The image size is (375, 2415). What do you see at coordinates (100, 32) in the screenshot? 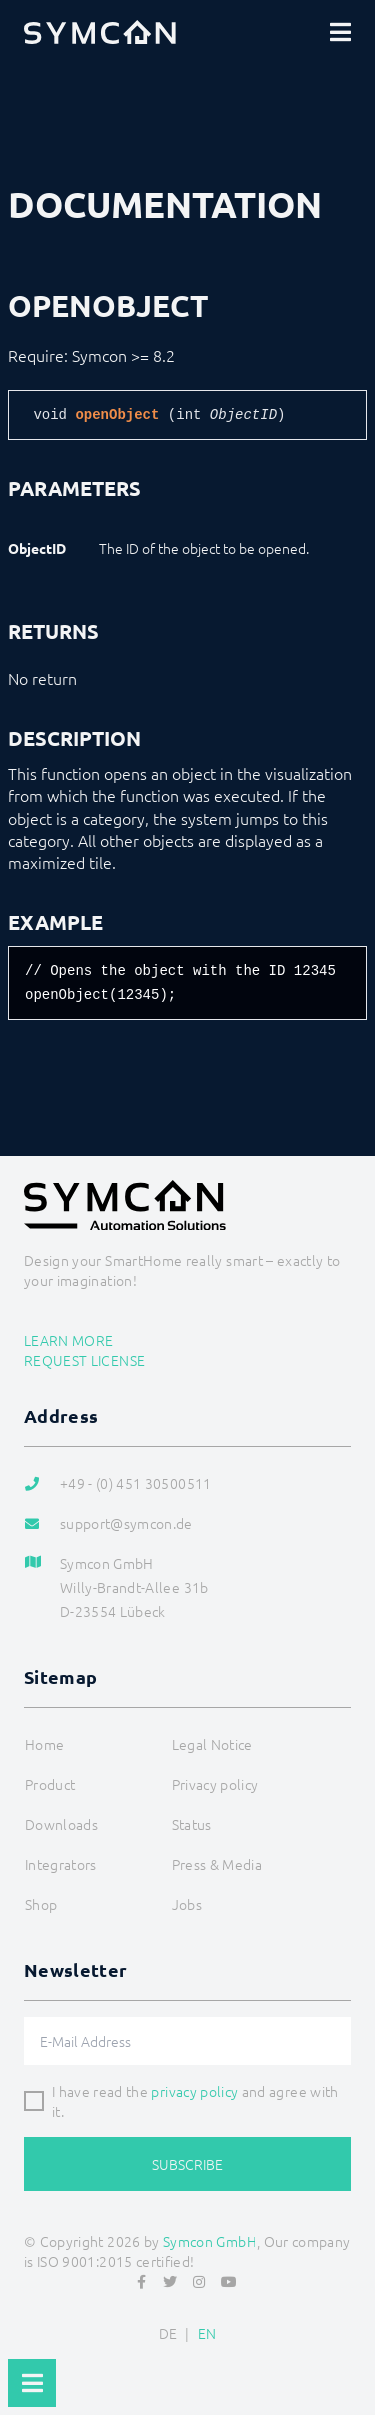
I see `[Logo]` at bounding box center [100, 32].